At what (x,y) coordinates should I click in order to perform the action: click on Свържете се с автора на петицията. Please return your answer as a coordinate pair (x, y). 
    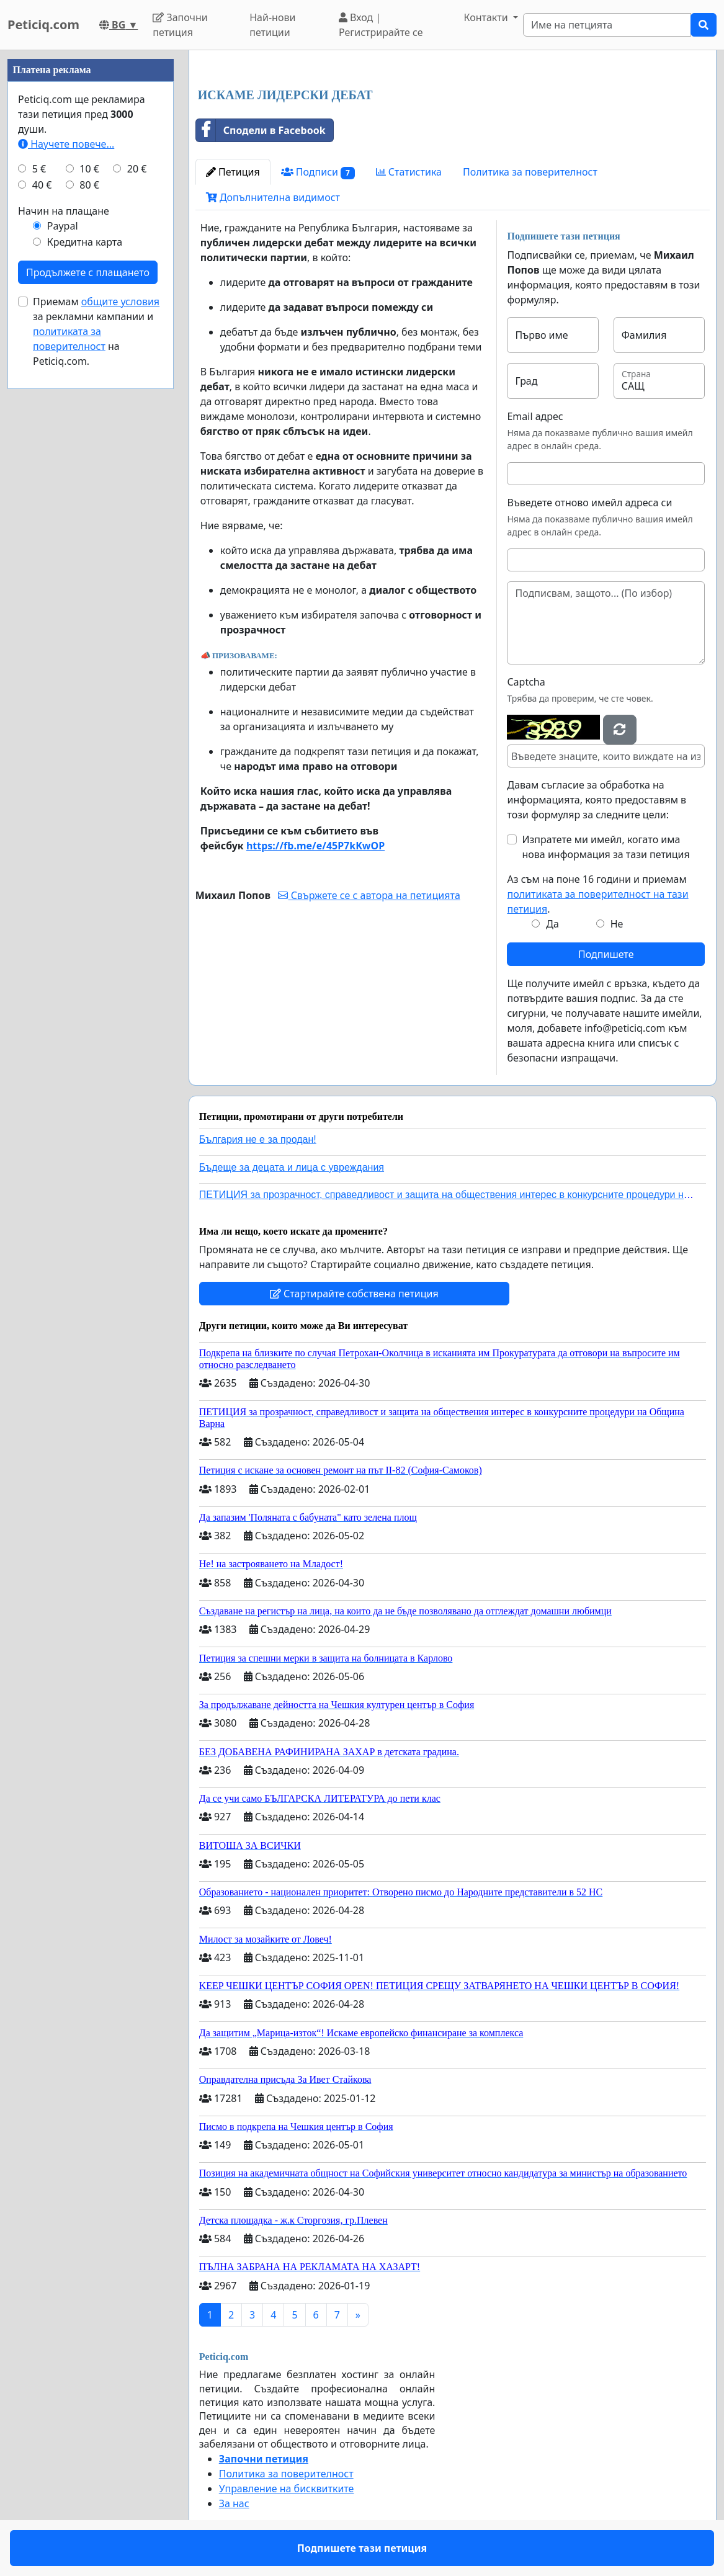
    Looking at the image, I should click on (369, 895).